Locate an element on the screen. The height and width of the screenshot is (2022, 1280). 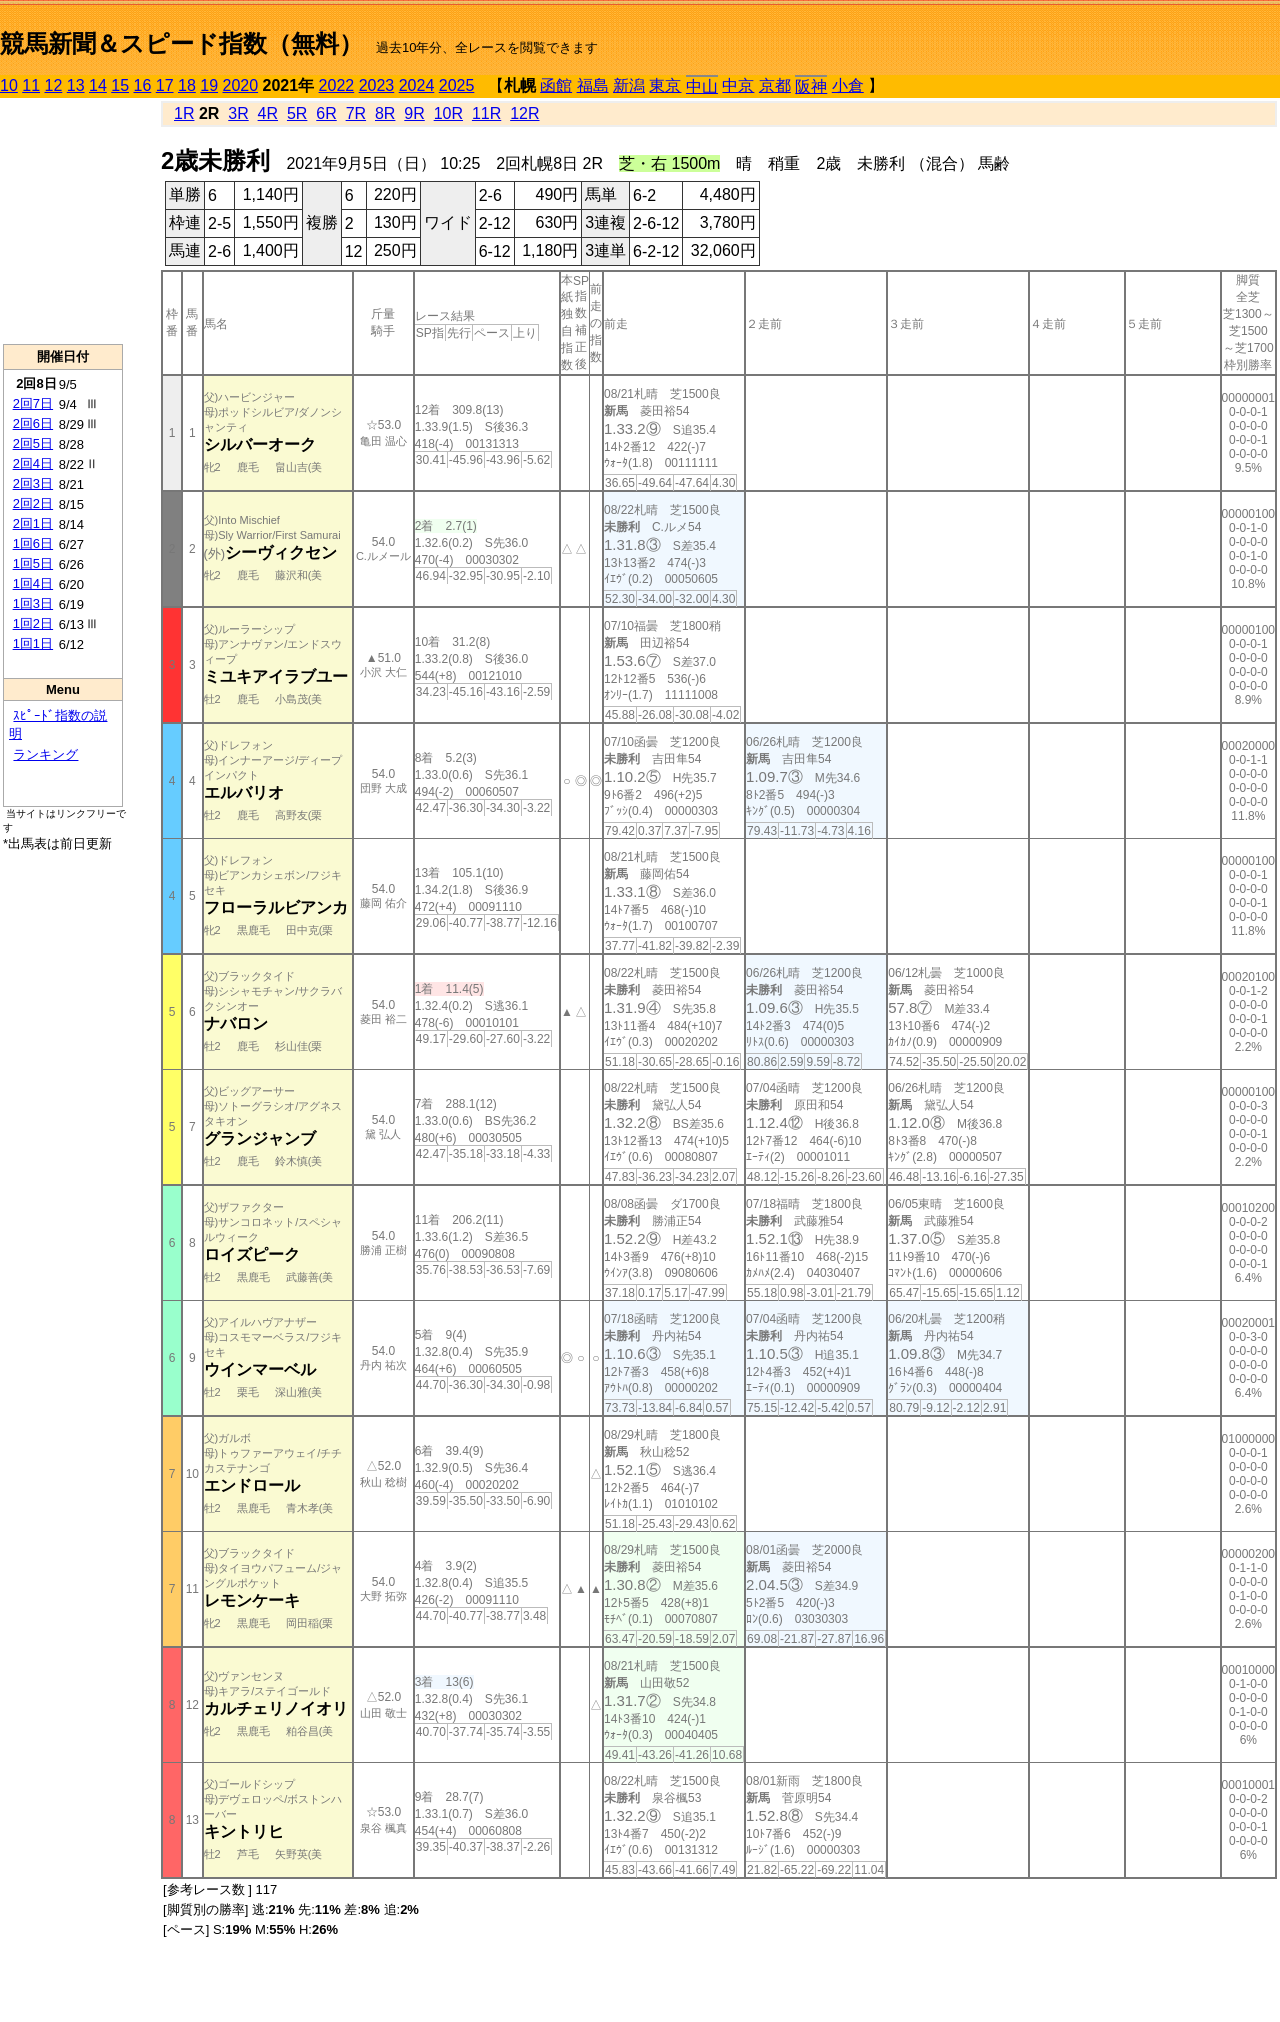
13 is located at coordinates (76, 85).